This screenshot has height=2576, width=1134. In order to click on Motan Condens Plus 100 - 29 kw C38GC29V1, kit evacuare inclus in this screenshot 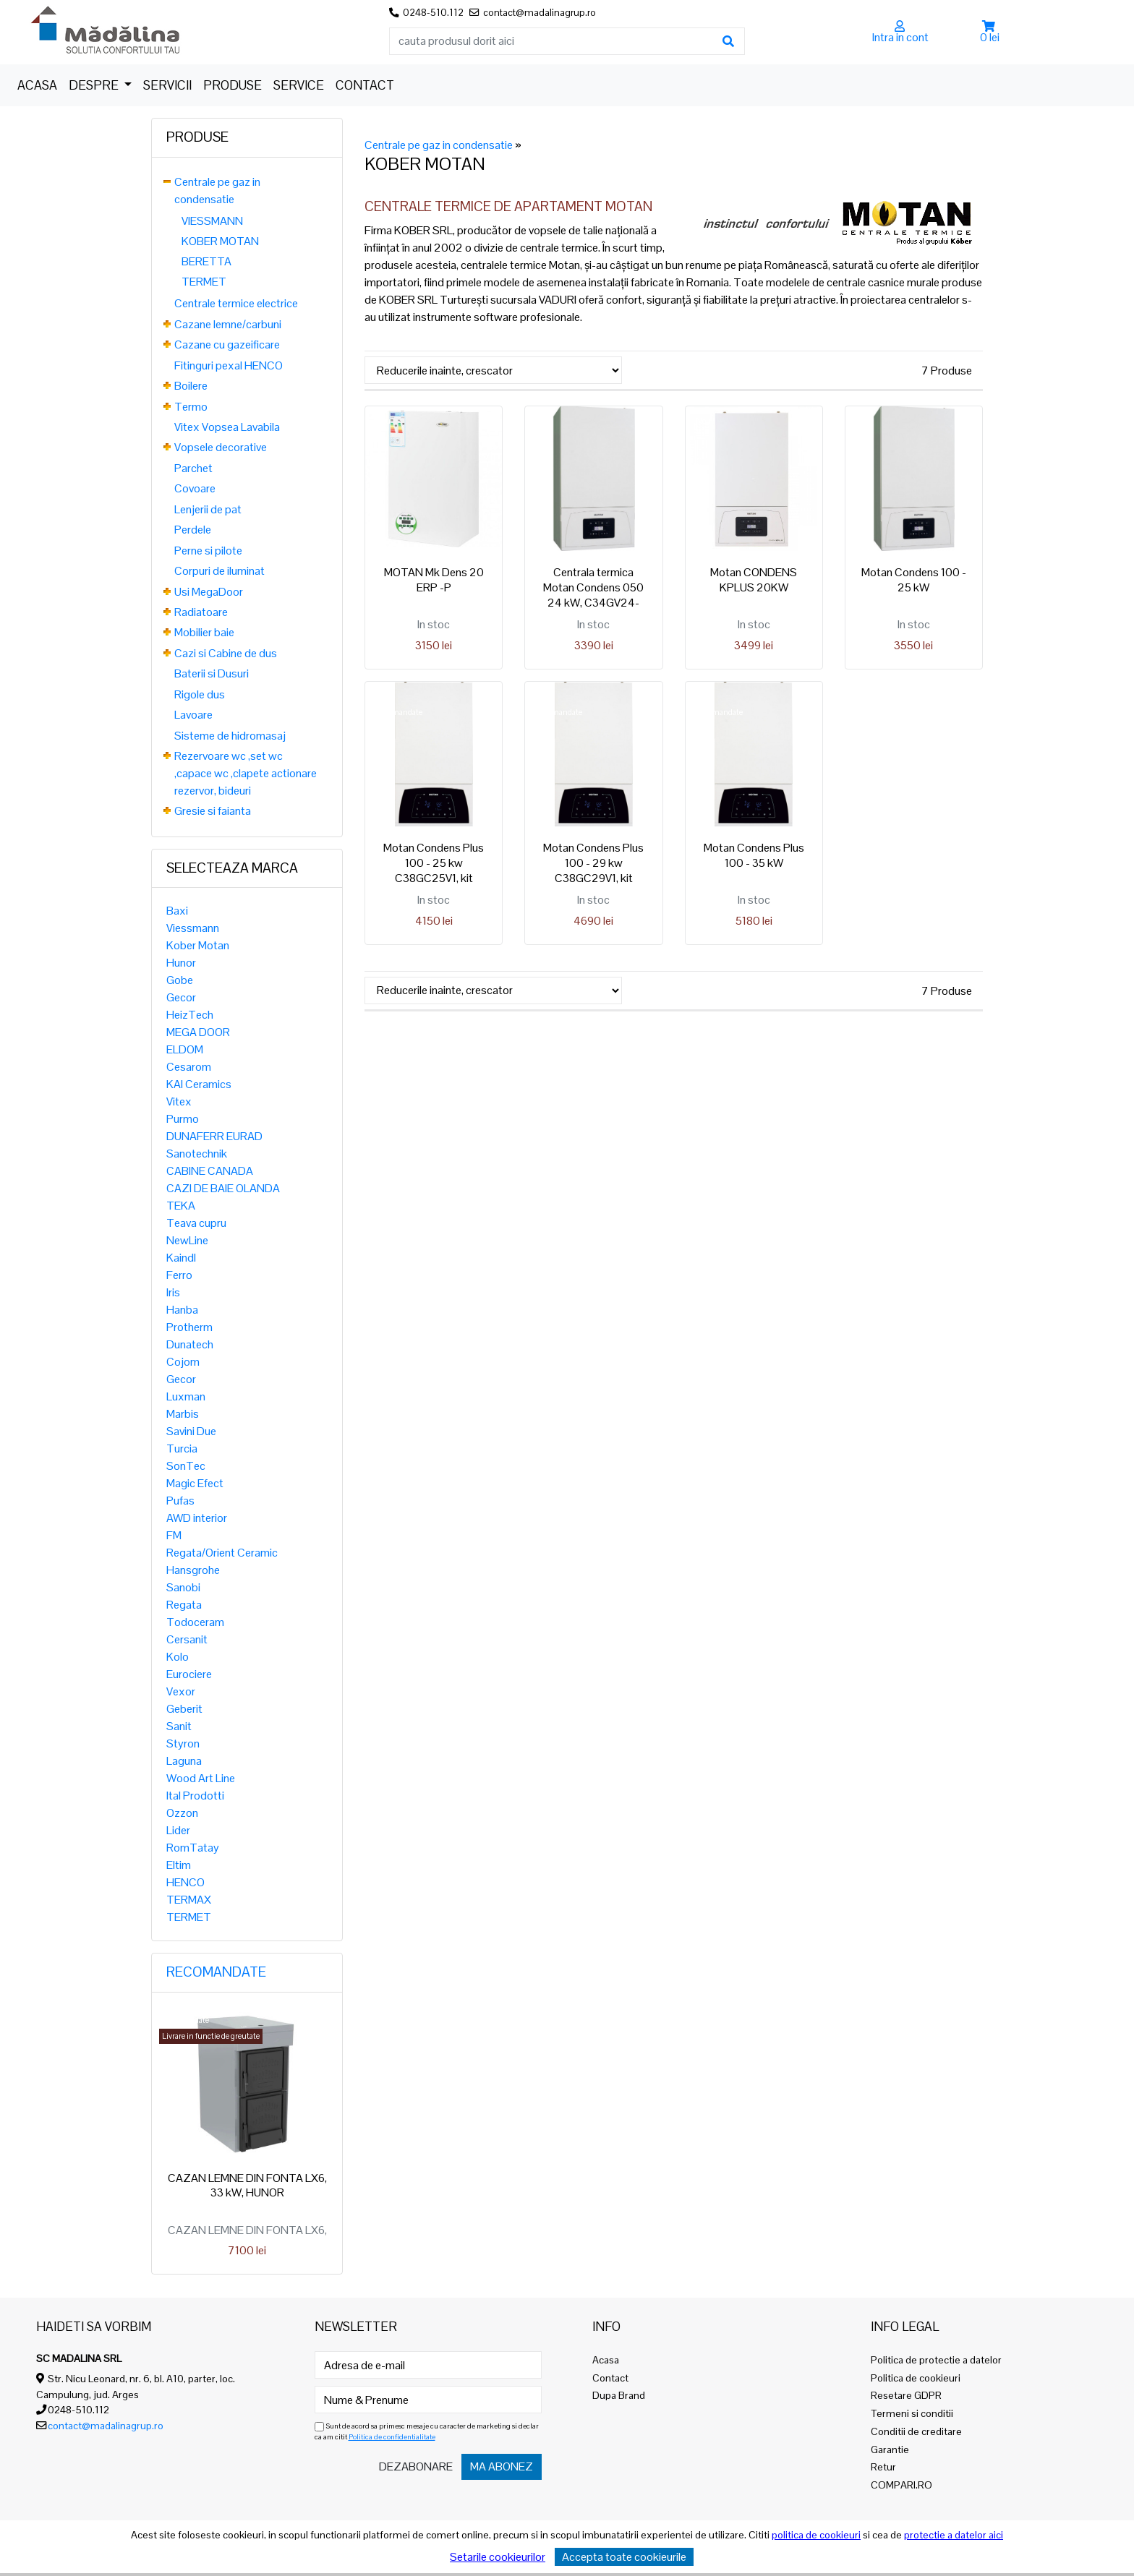, I will do `click(593, 870)`.